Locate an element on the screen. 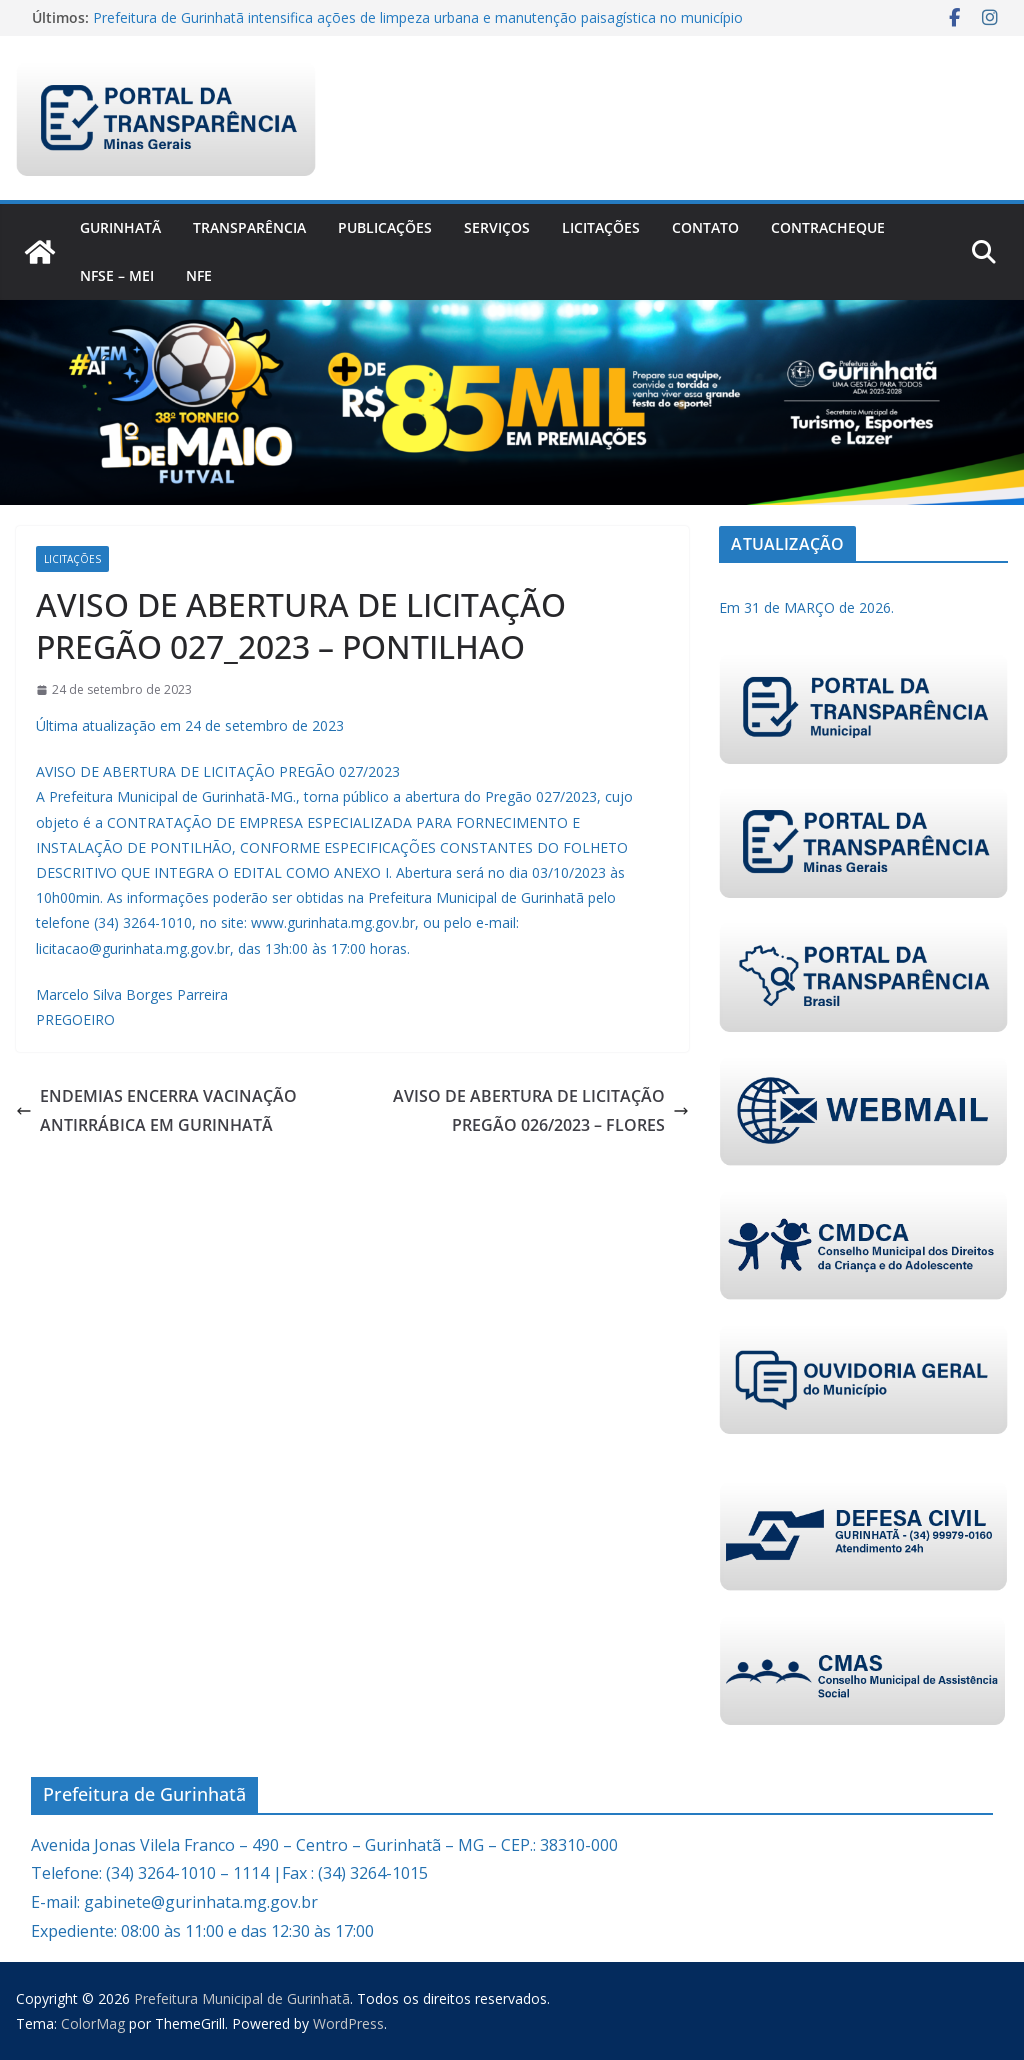 The width and height of the screenshot is (1024, 2060). NFSe – MEI is located at coordinates (117, 275).